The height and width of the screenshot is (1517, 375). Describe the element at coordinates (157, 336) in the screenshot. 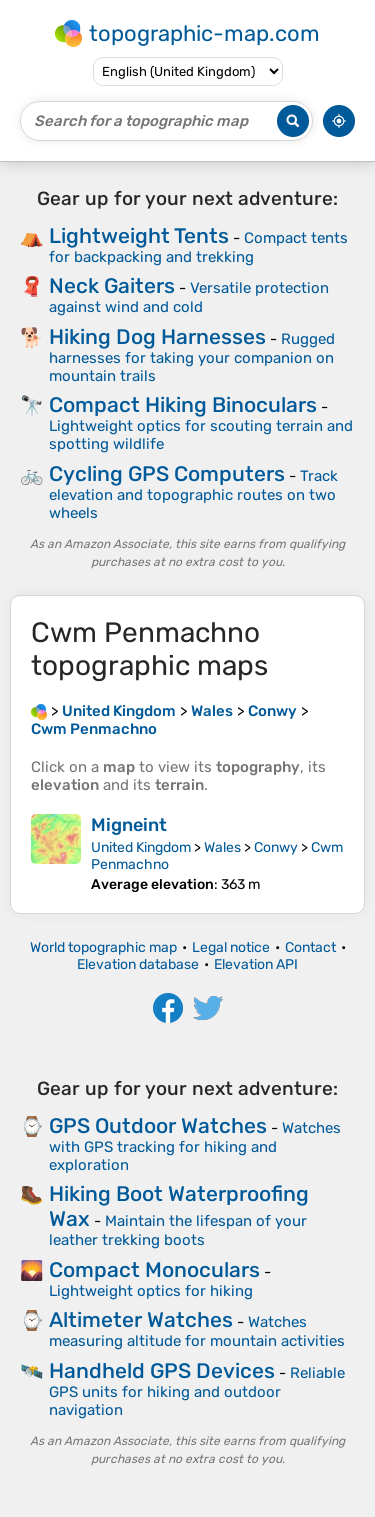

I see `Hiking Dog Harnesses` at that location.